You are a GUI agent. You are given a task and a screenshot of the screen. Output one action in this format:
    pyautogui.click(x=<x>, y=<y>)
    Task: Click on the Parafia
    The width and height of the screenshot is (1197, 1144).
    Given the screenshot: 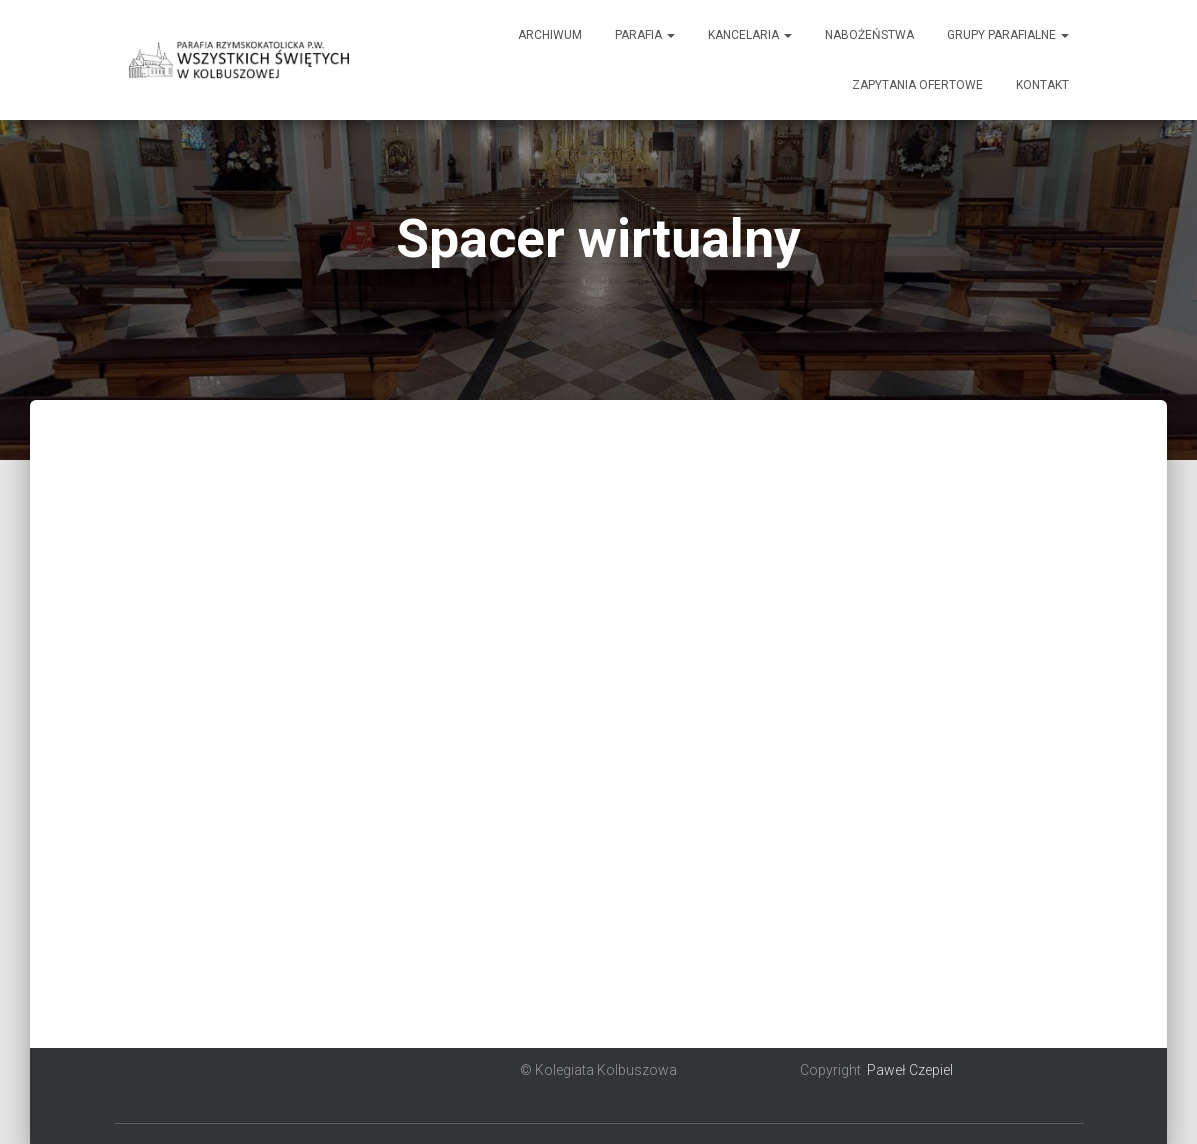 What is the action you would take?
    pyautogui.click(x=645, y=35)
    